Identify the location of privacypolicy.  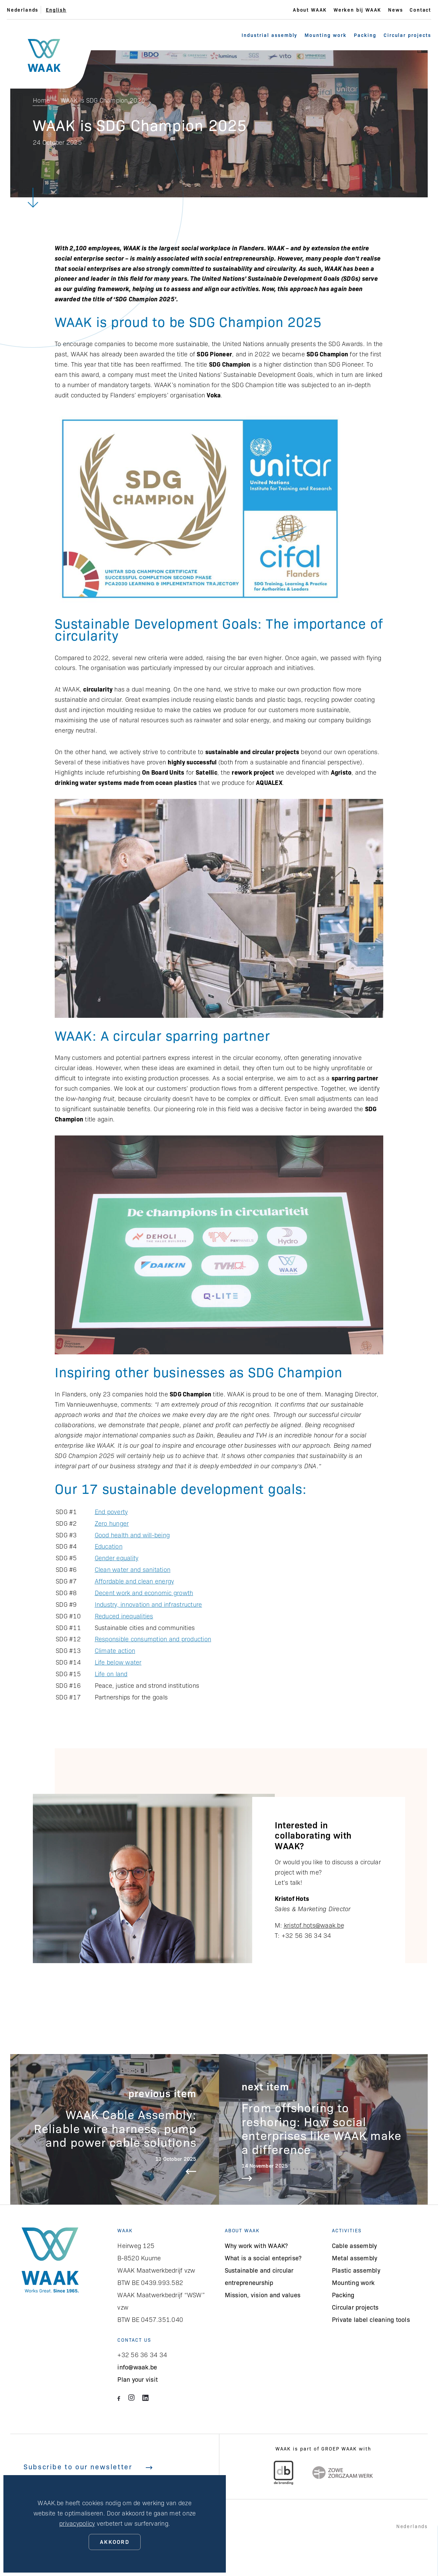
(77, 2523).